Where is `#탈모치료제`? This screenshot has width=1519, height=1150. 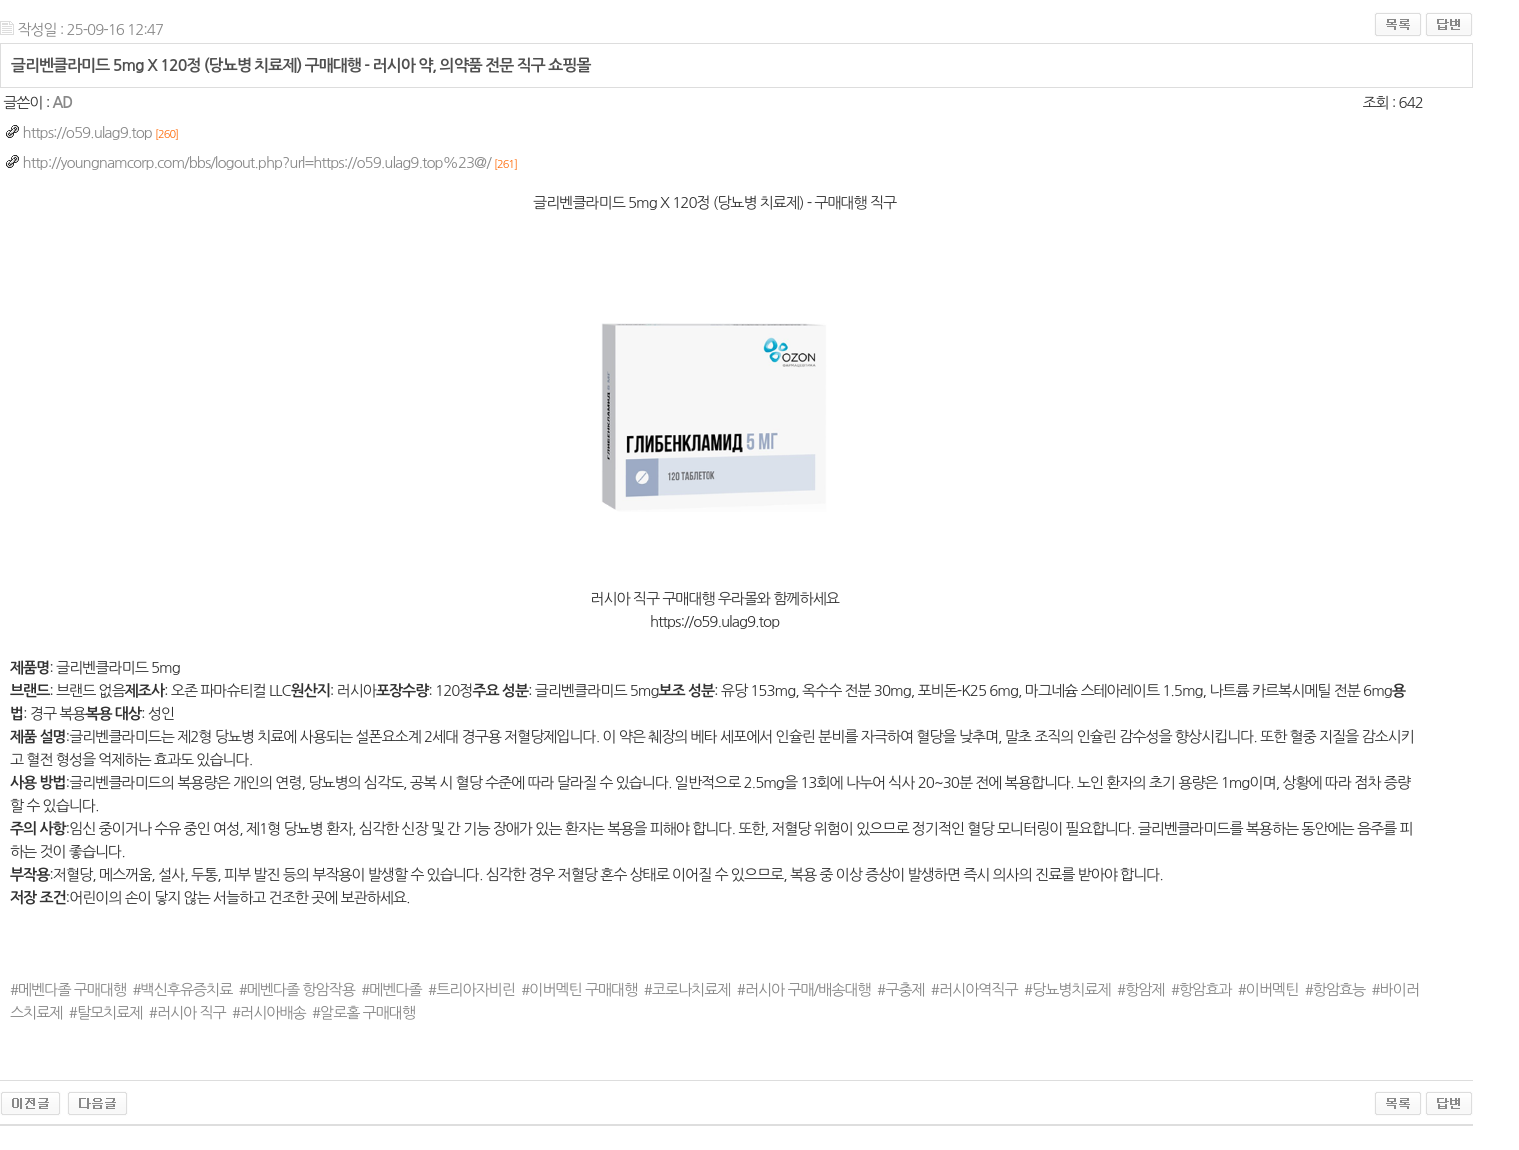
#탈모치료제 is located at coordinates (106, 1012).